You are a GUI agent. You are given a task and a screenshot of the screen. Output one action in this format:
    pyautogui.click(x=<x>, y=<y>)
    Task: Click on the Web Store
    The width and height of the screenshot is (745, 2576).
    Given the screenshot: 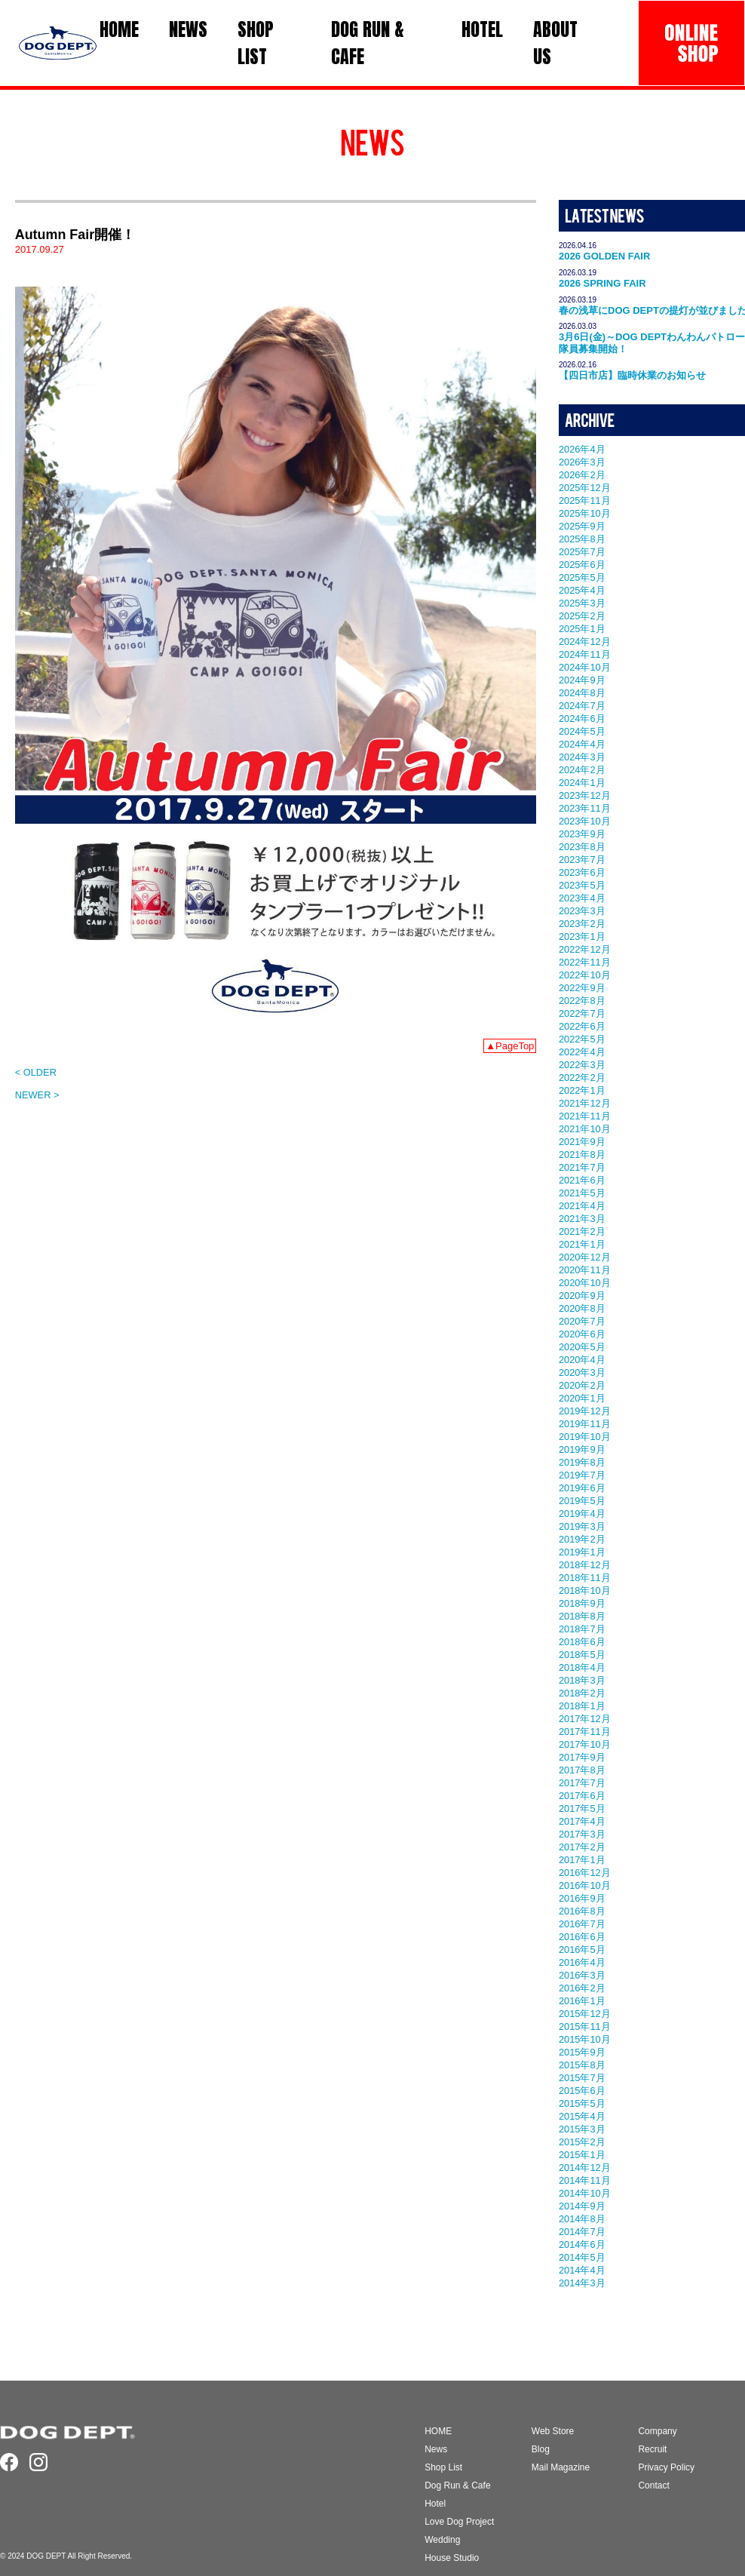 What is the action you would take?
    pyautogui.click(x=553, y=2431)
    